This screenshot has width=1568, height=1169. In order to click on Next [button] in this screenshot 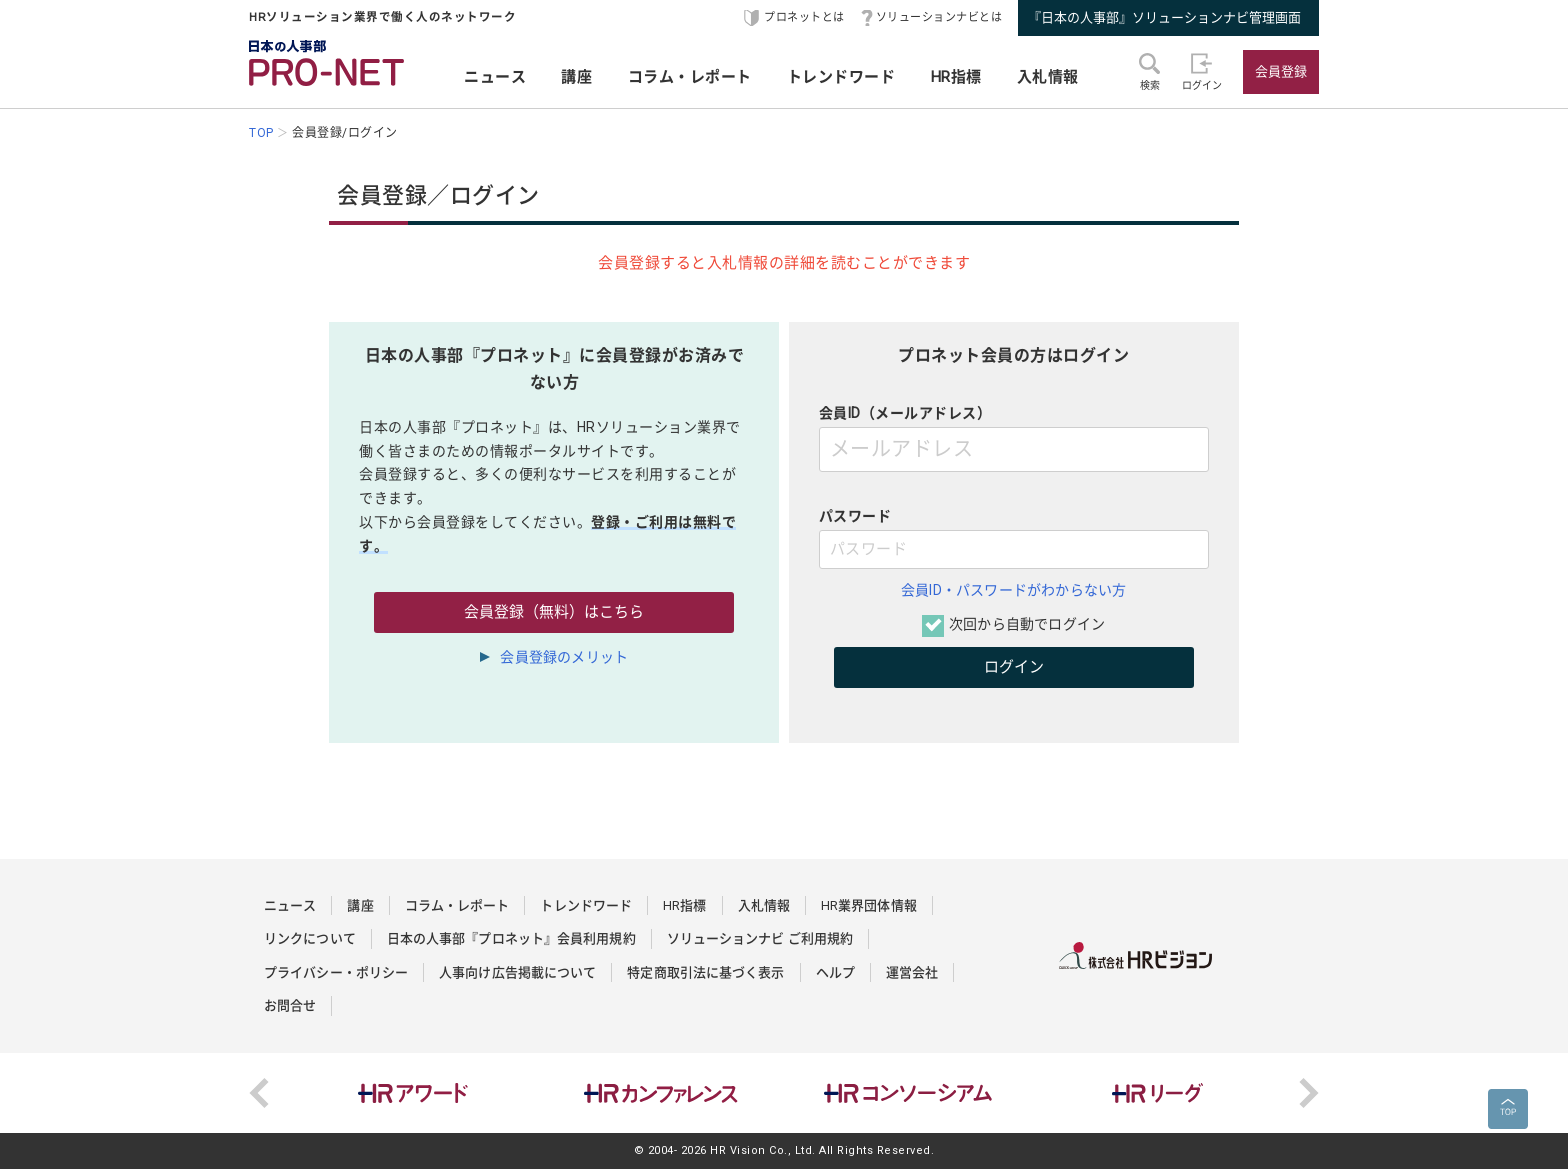, I will do `click(1309, 1093)`.